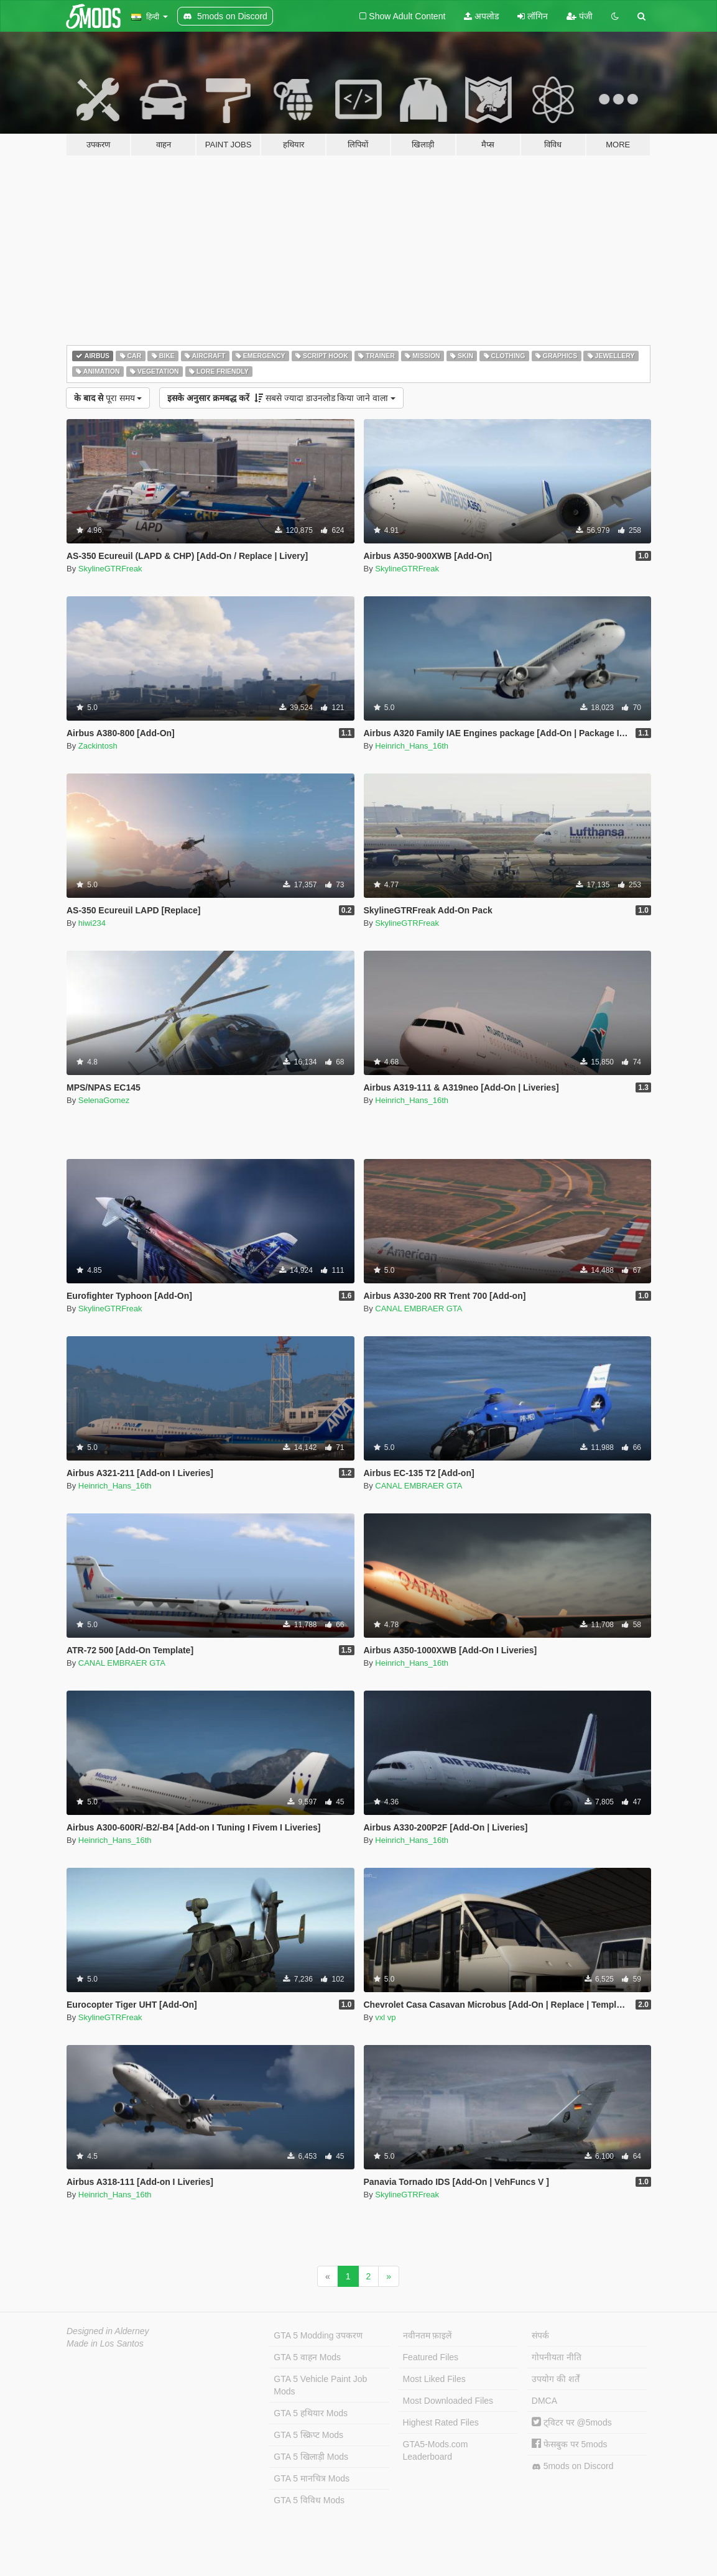  What do you see at coordinates (481, 16) in the screenshot?
I see `अपलोड` at bounding box center [481, 16].